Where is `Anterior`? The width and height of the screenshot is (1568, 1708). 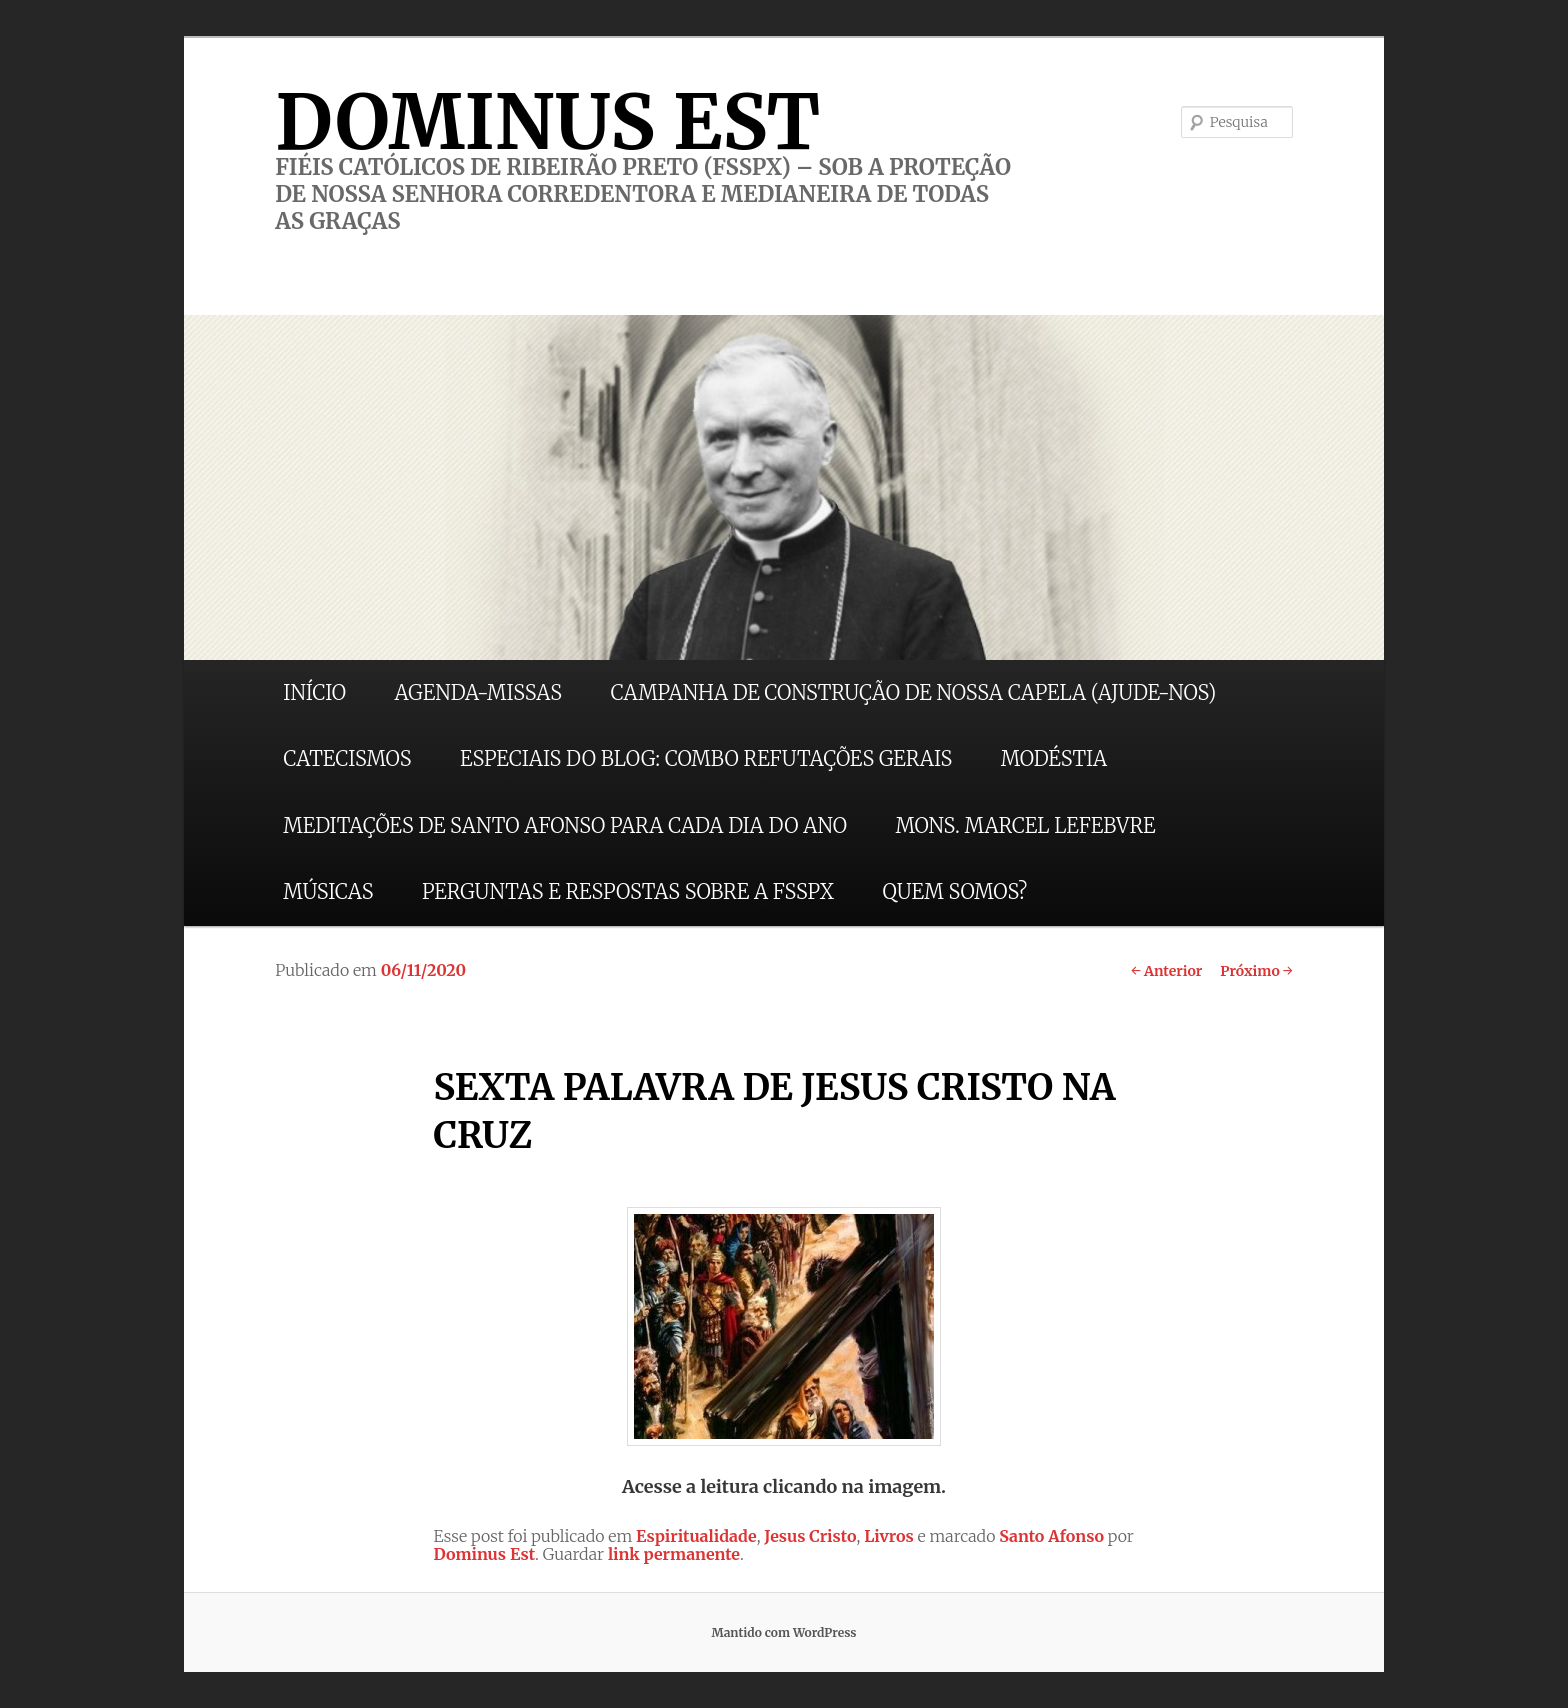 Anterior is located at coordinates (1166, 971).